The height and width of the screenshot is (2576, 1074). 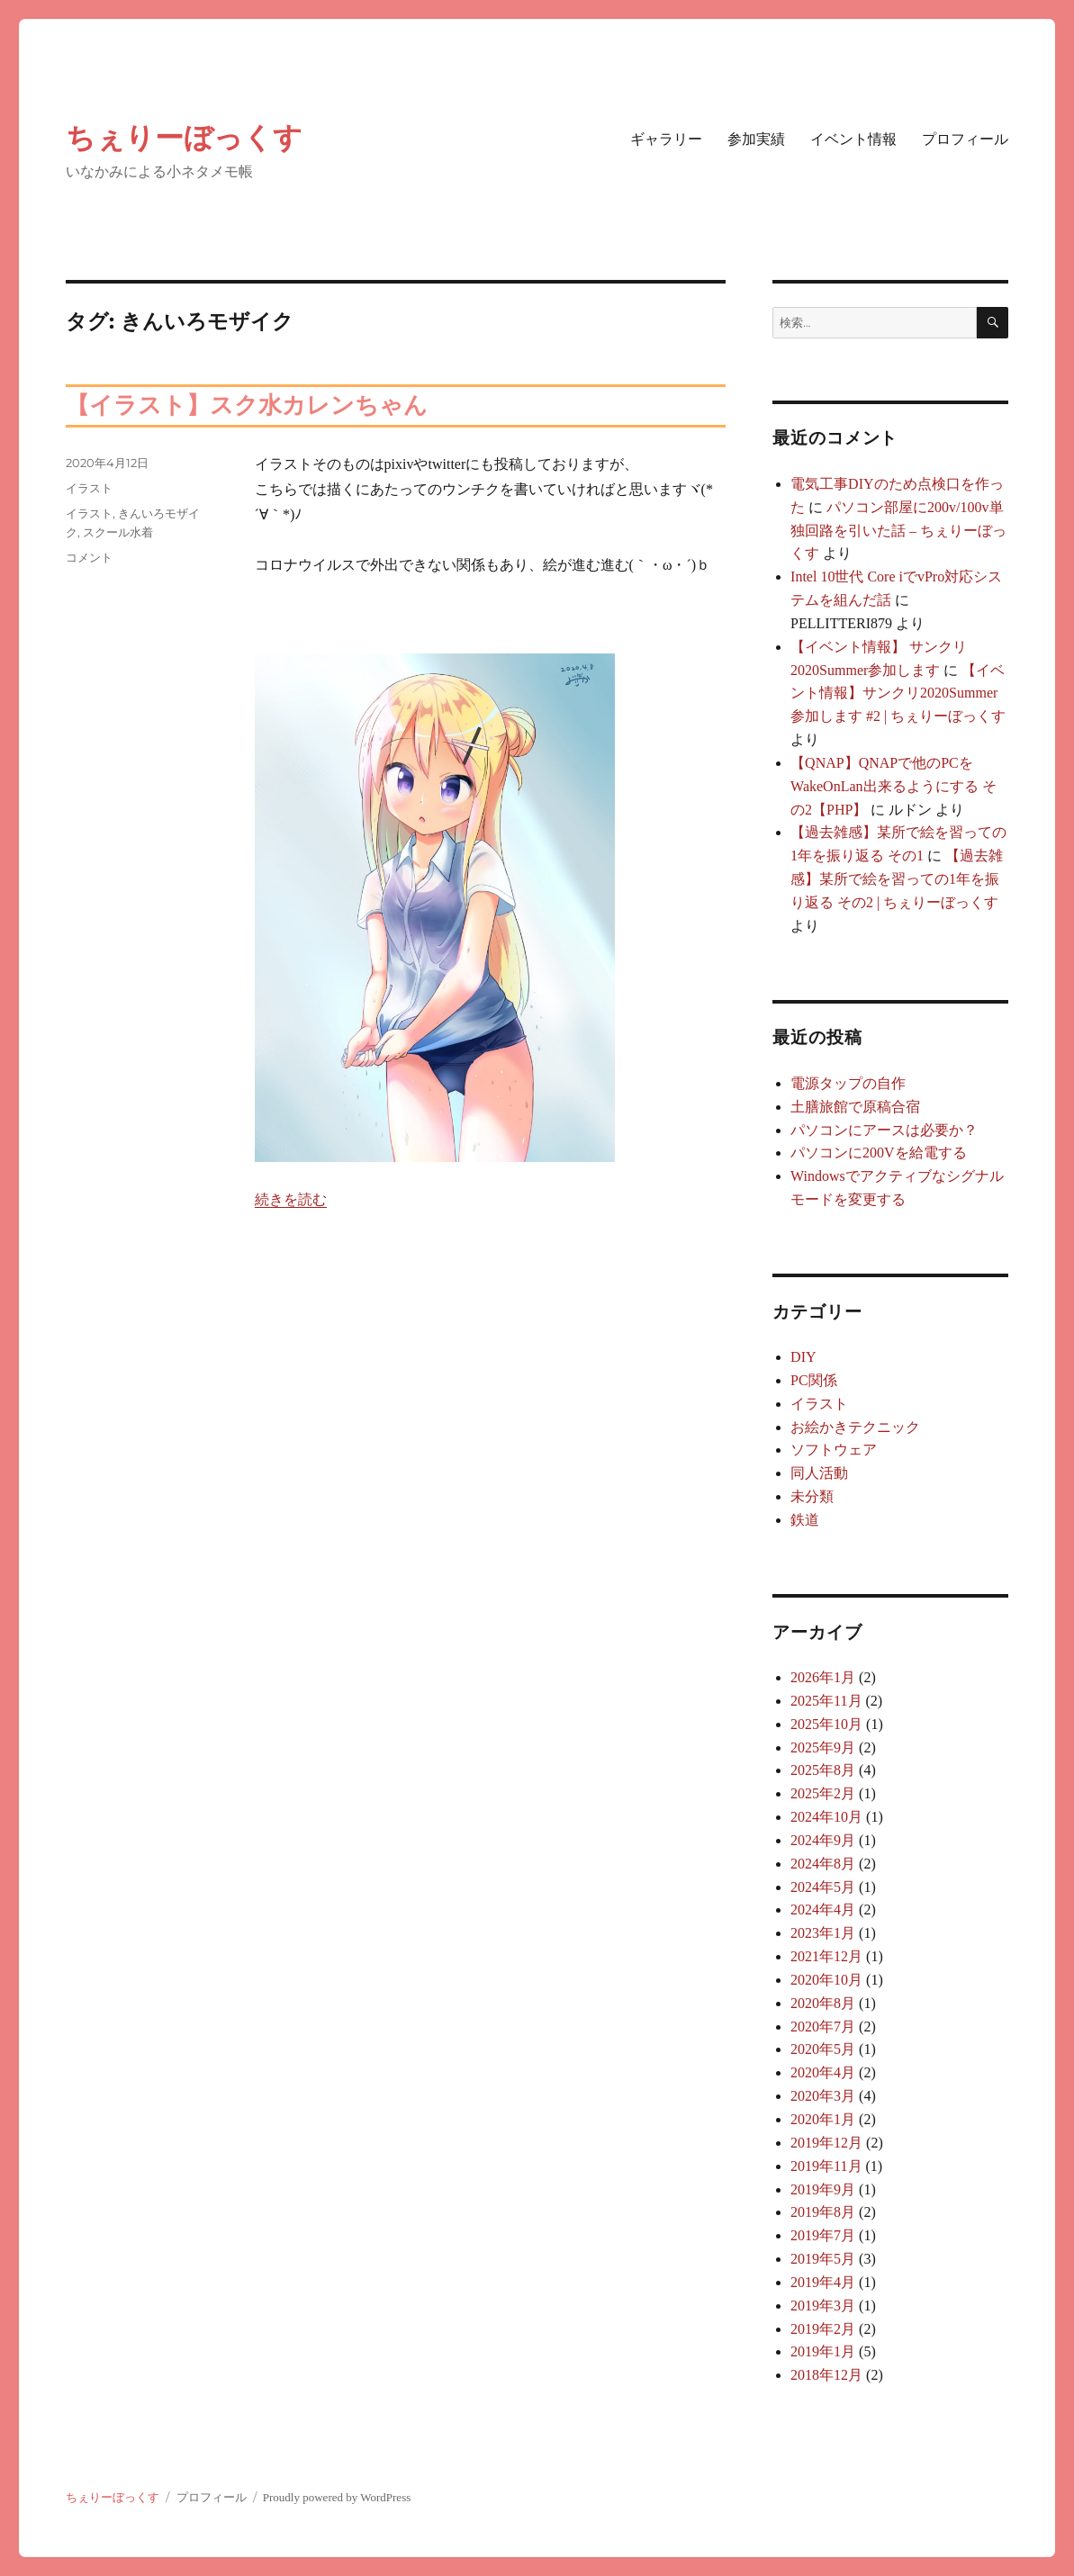 I want to click on PC関係, so click(x=813, y=1380).